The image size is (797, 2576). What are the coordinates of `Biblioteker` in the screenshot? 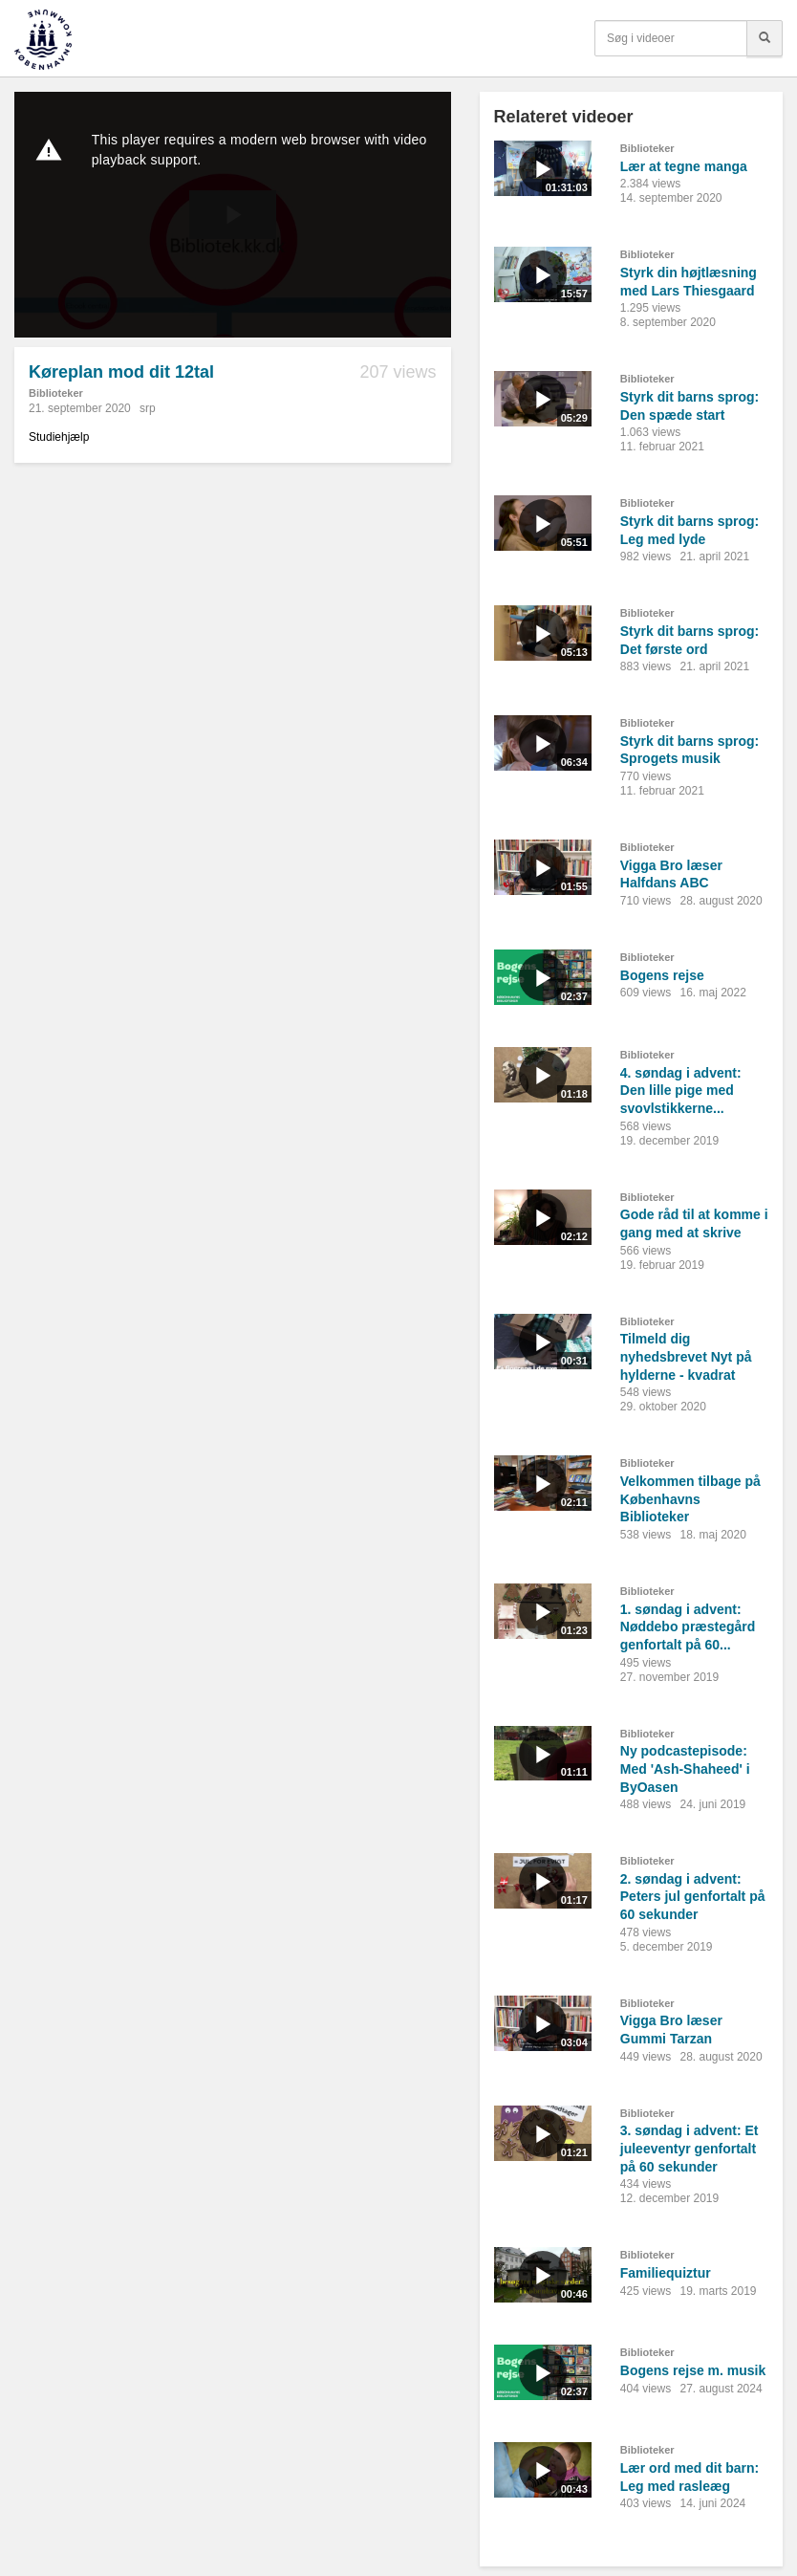 It's located at (56, 393).